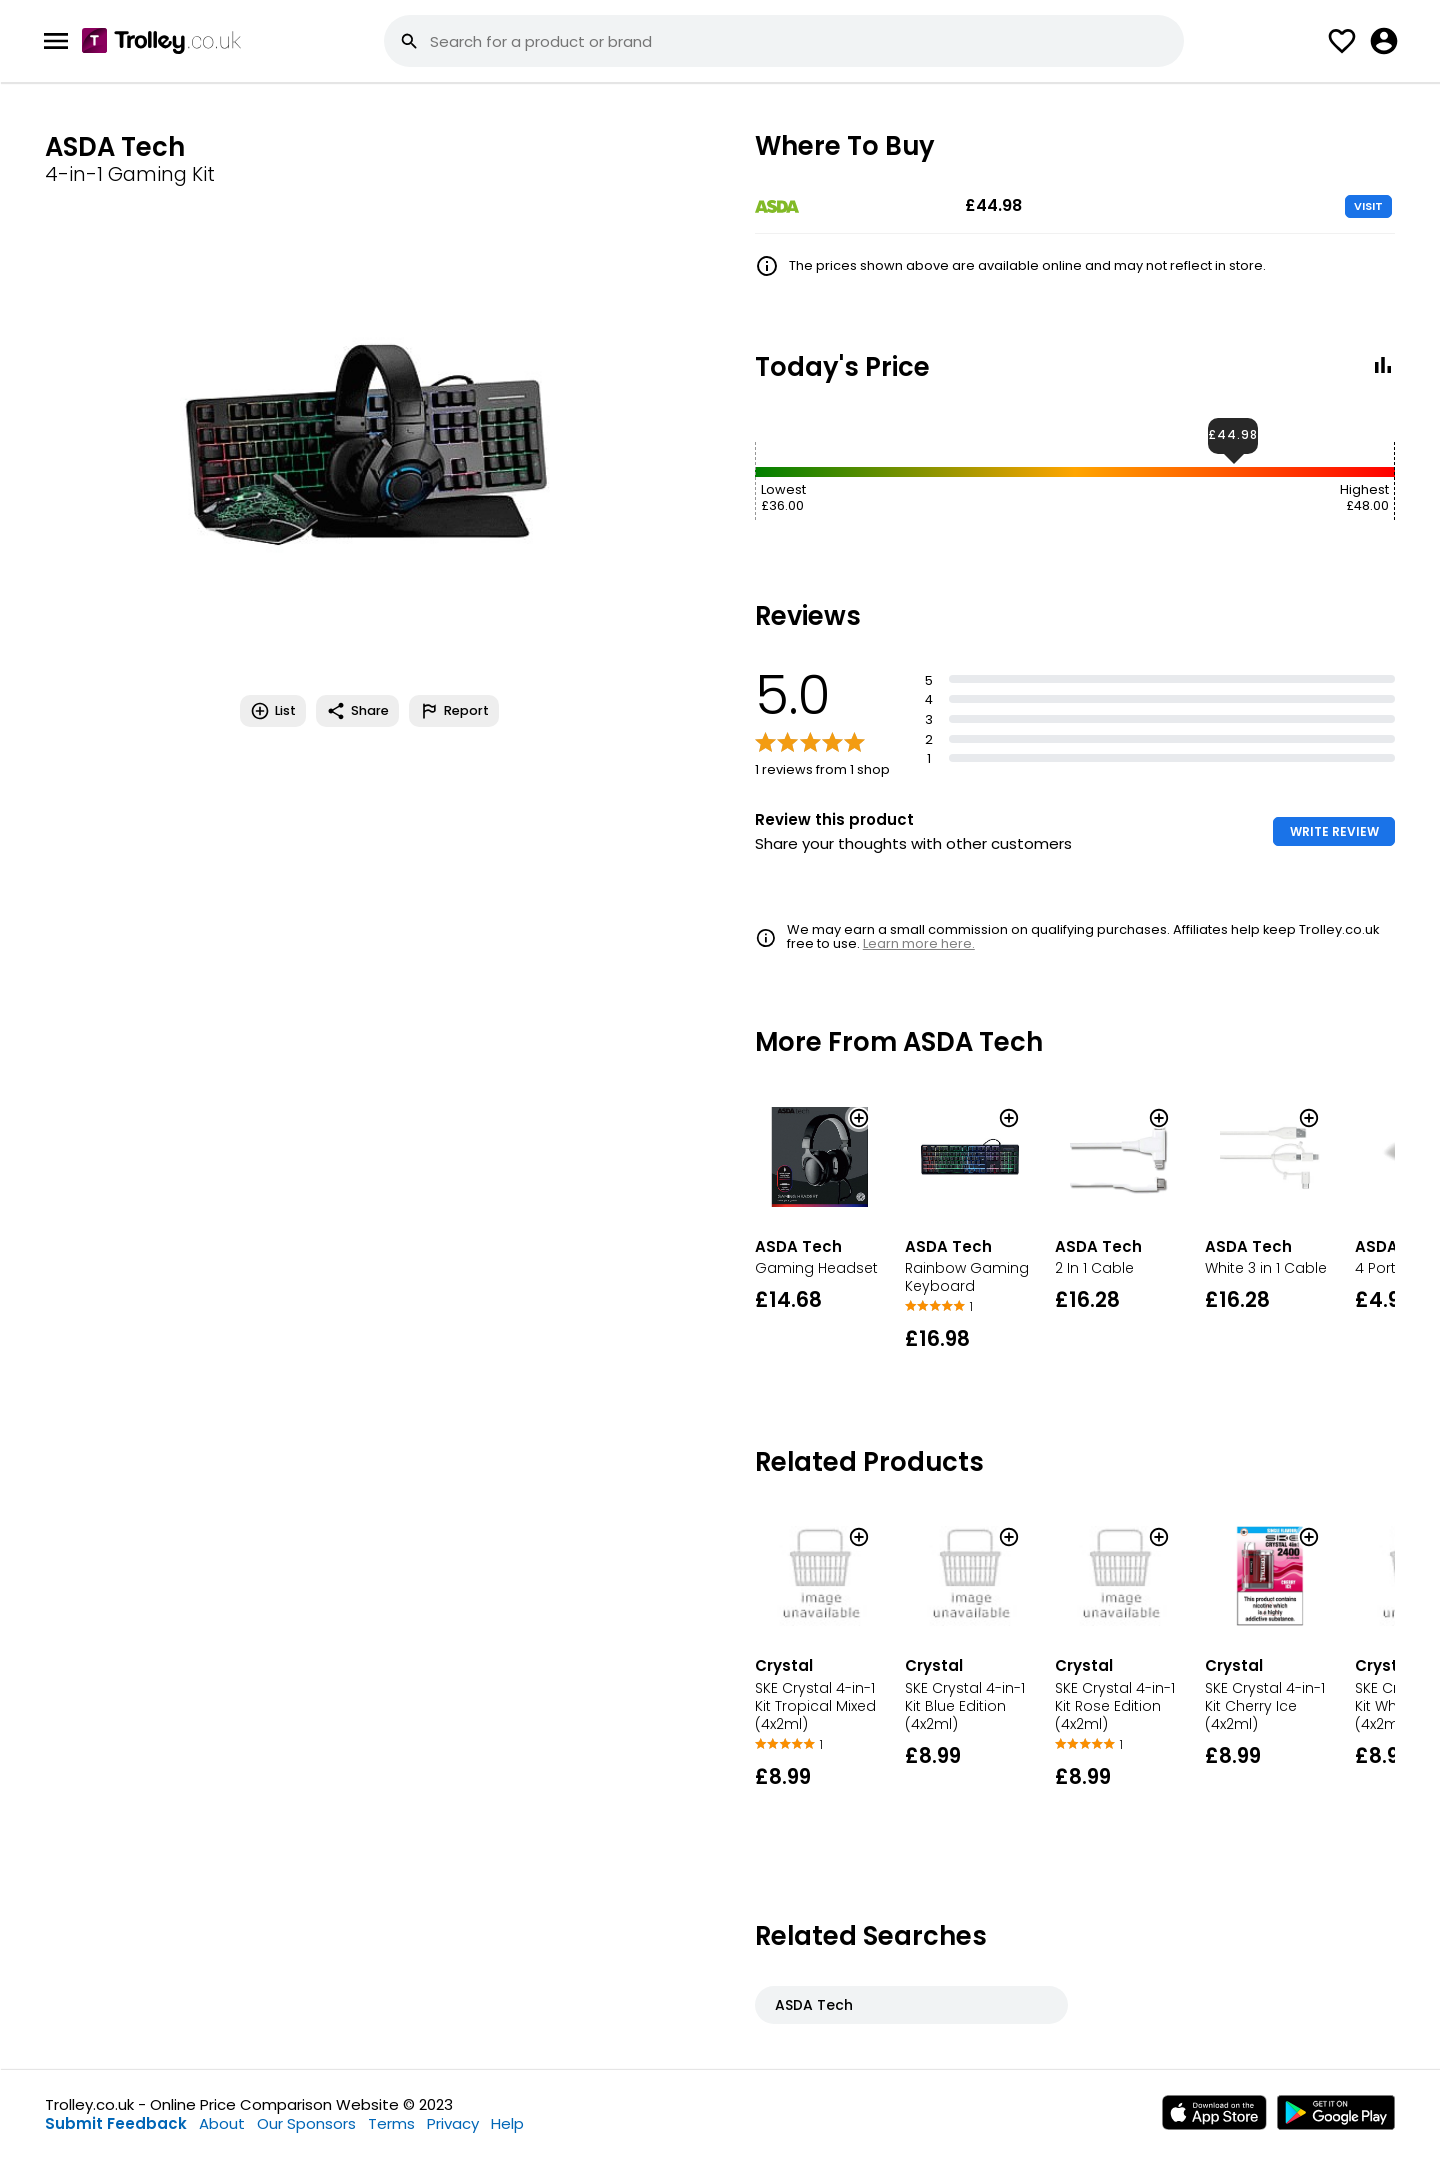  What do you see at coordinates (222, 2123) in the screenshot?
I see `About` at bounding box center [222, 2123].